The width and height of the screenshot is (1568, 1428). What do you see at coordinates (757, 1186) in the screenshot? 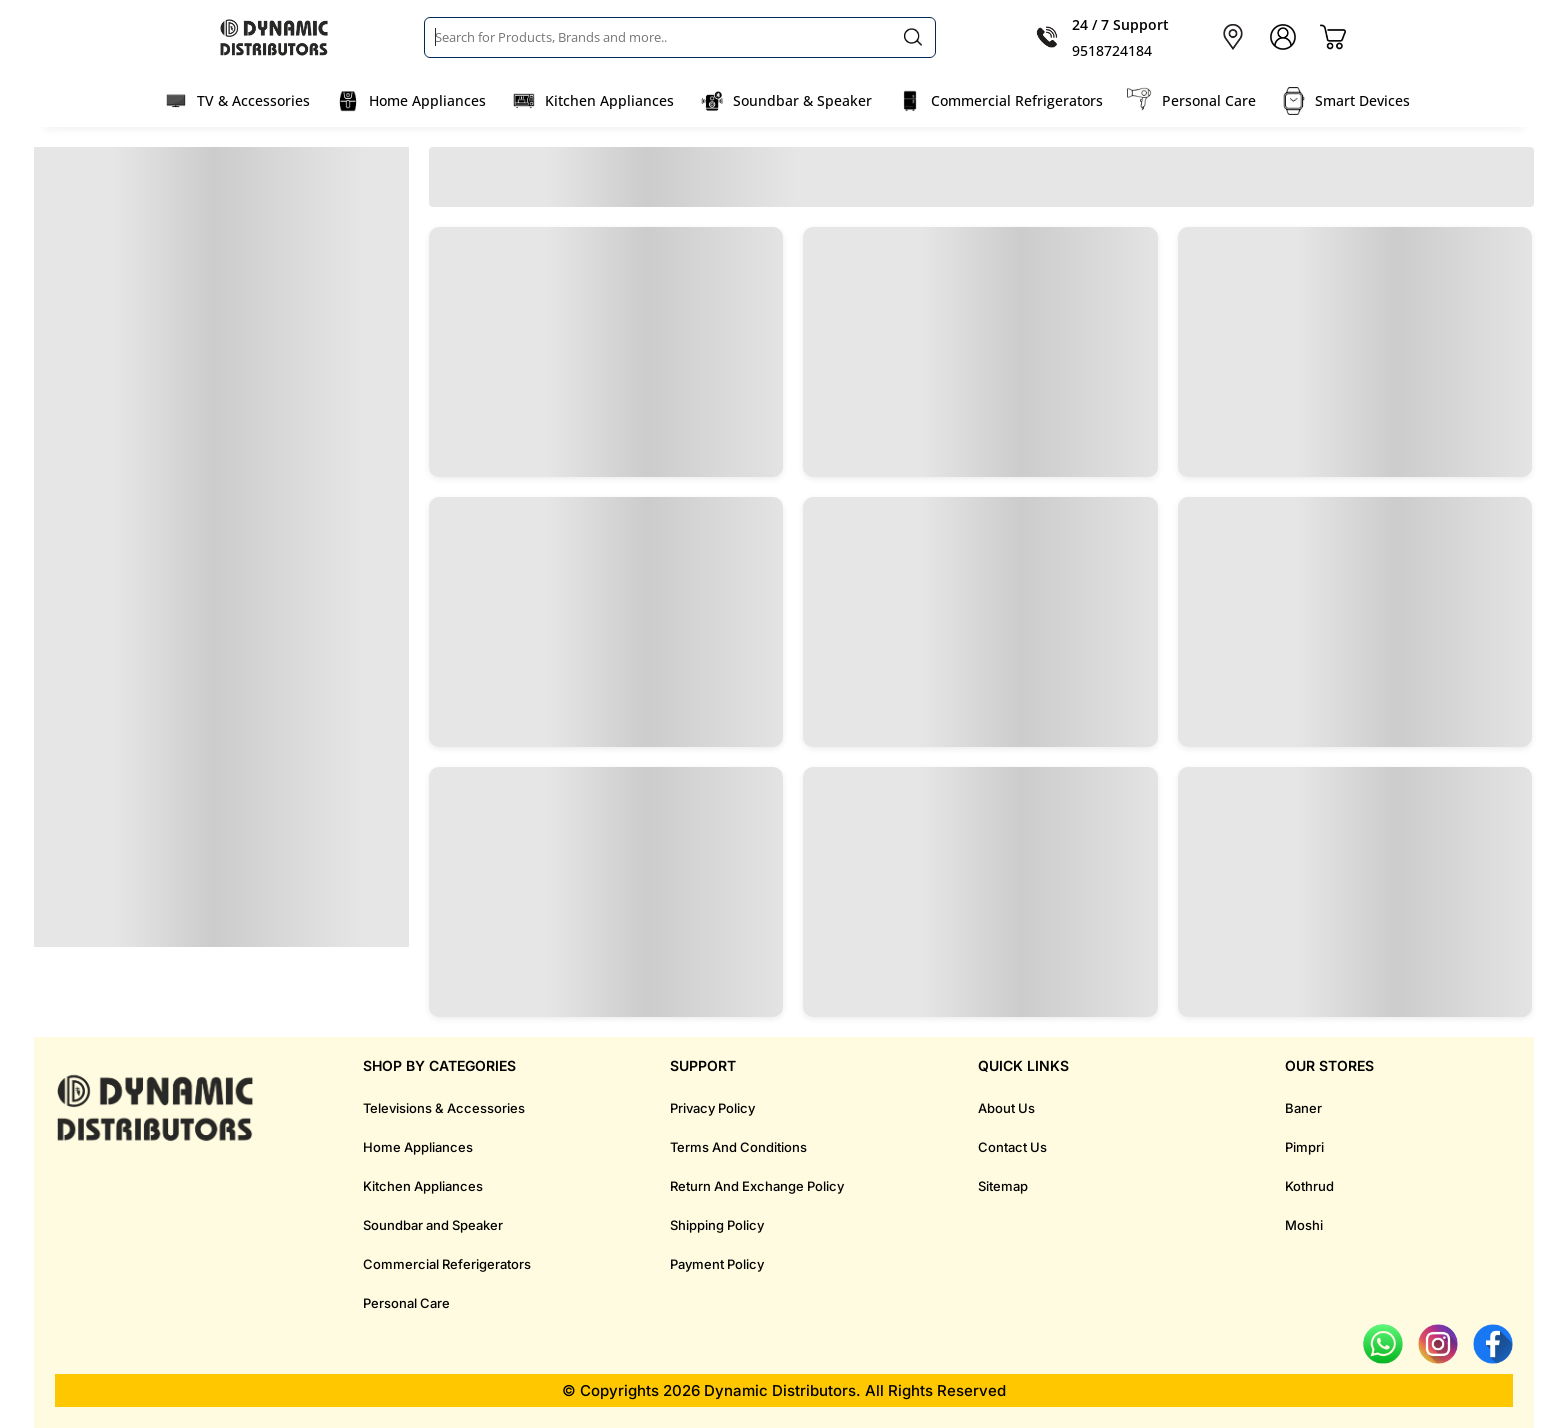
I see `Return And Exchange Policy` at bounding box center [757, 1186].